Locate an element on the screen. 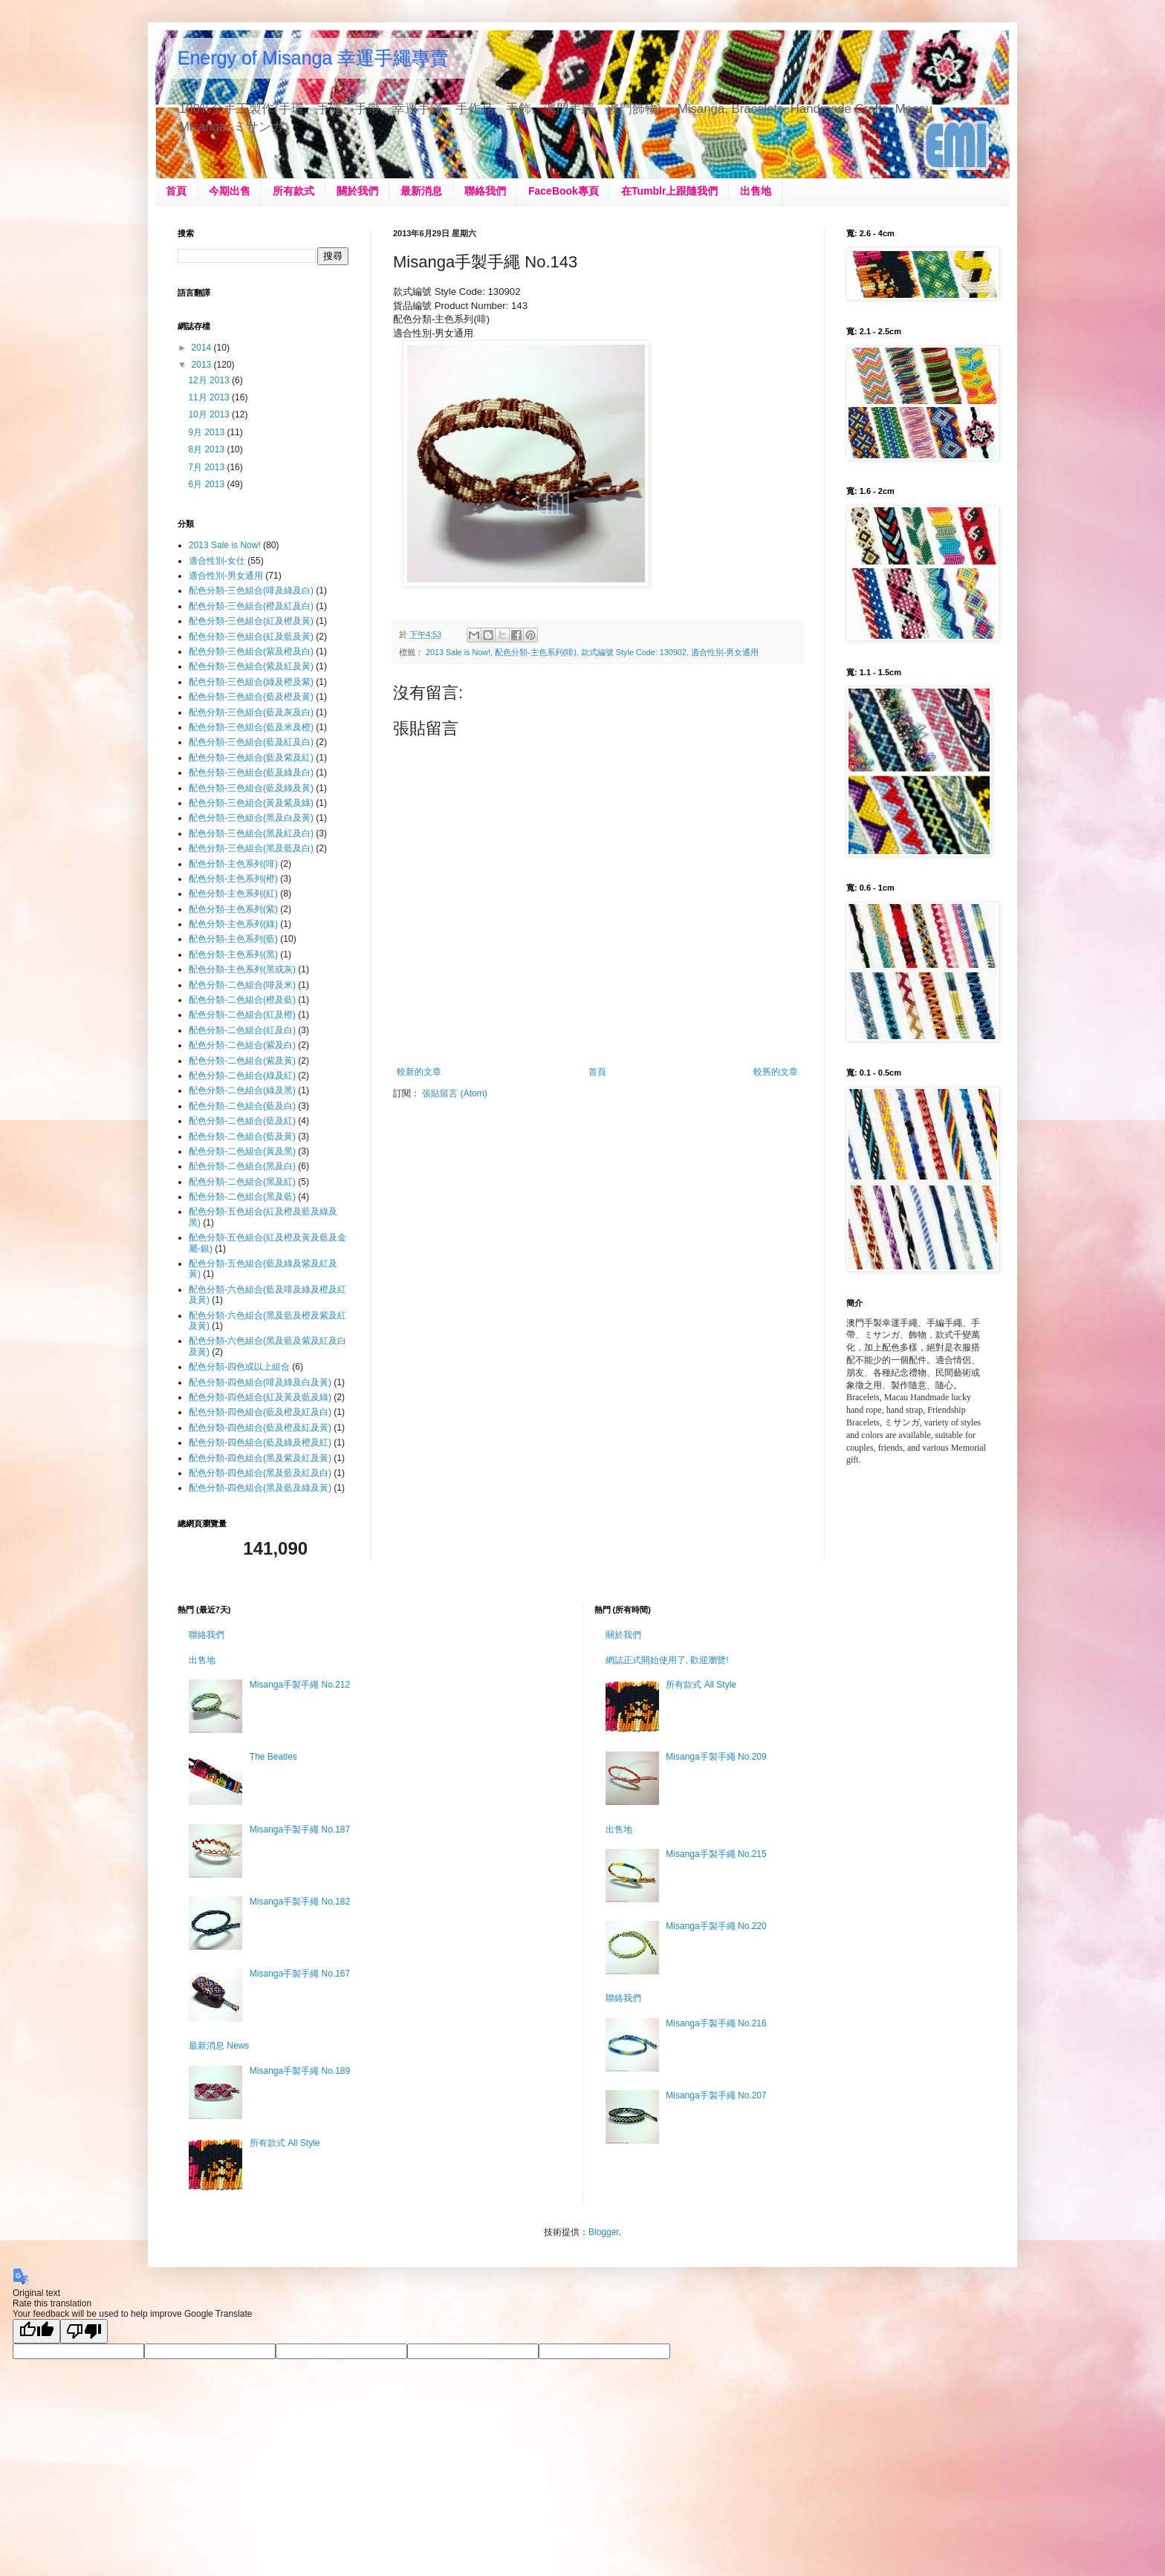 Image resolution: width=1165 pixels, height=2576 pixels. Misanga手製手繩 No.209 is located at coordinates (716, 1757).